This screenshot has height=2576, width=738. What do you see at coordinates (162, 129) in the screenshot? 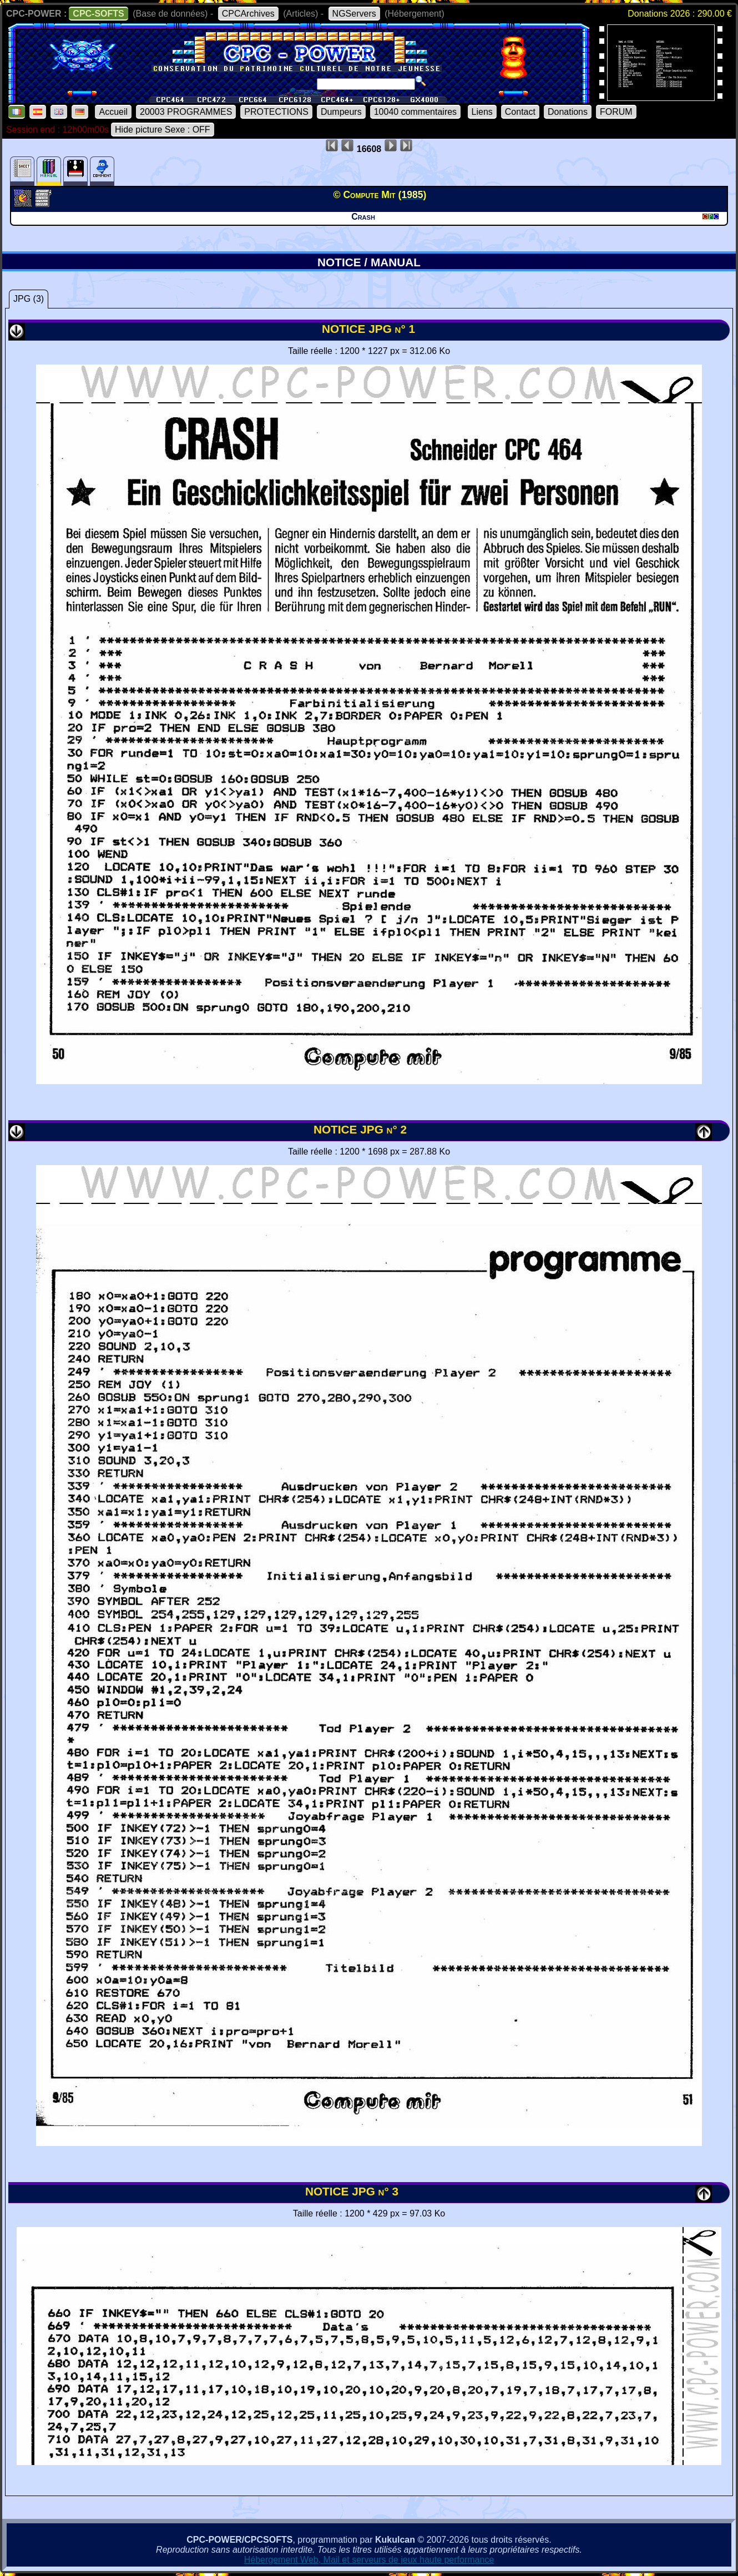
I see `Hide picture Sexe : OFF` at bounding box center [162, 129].